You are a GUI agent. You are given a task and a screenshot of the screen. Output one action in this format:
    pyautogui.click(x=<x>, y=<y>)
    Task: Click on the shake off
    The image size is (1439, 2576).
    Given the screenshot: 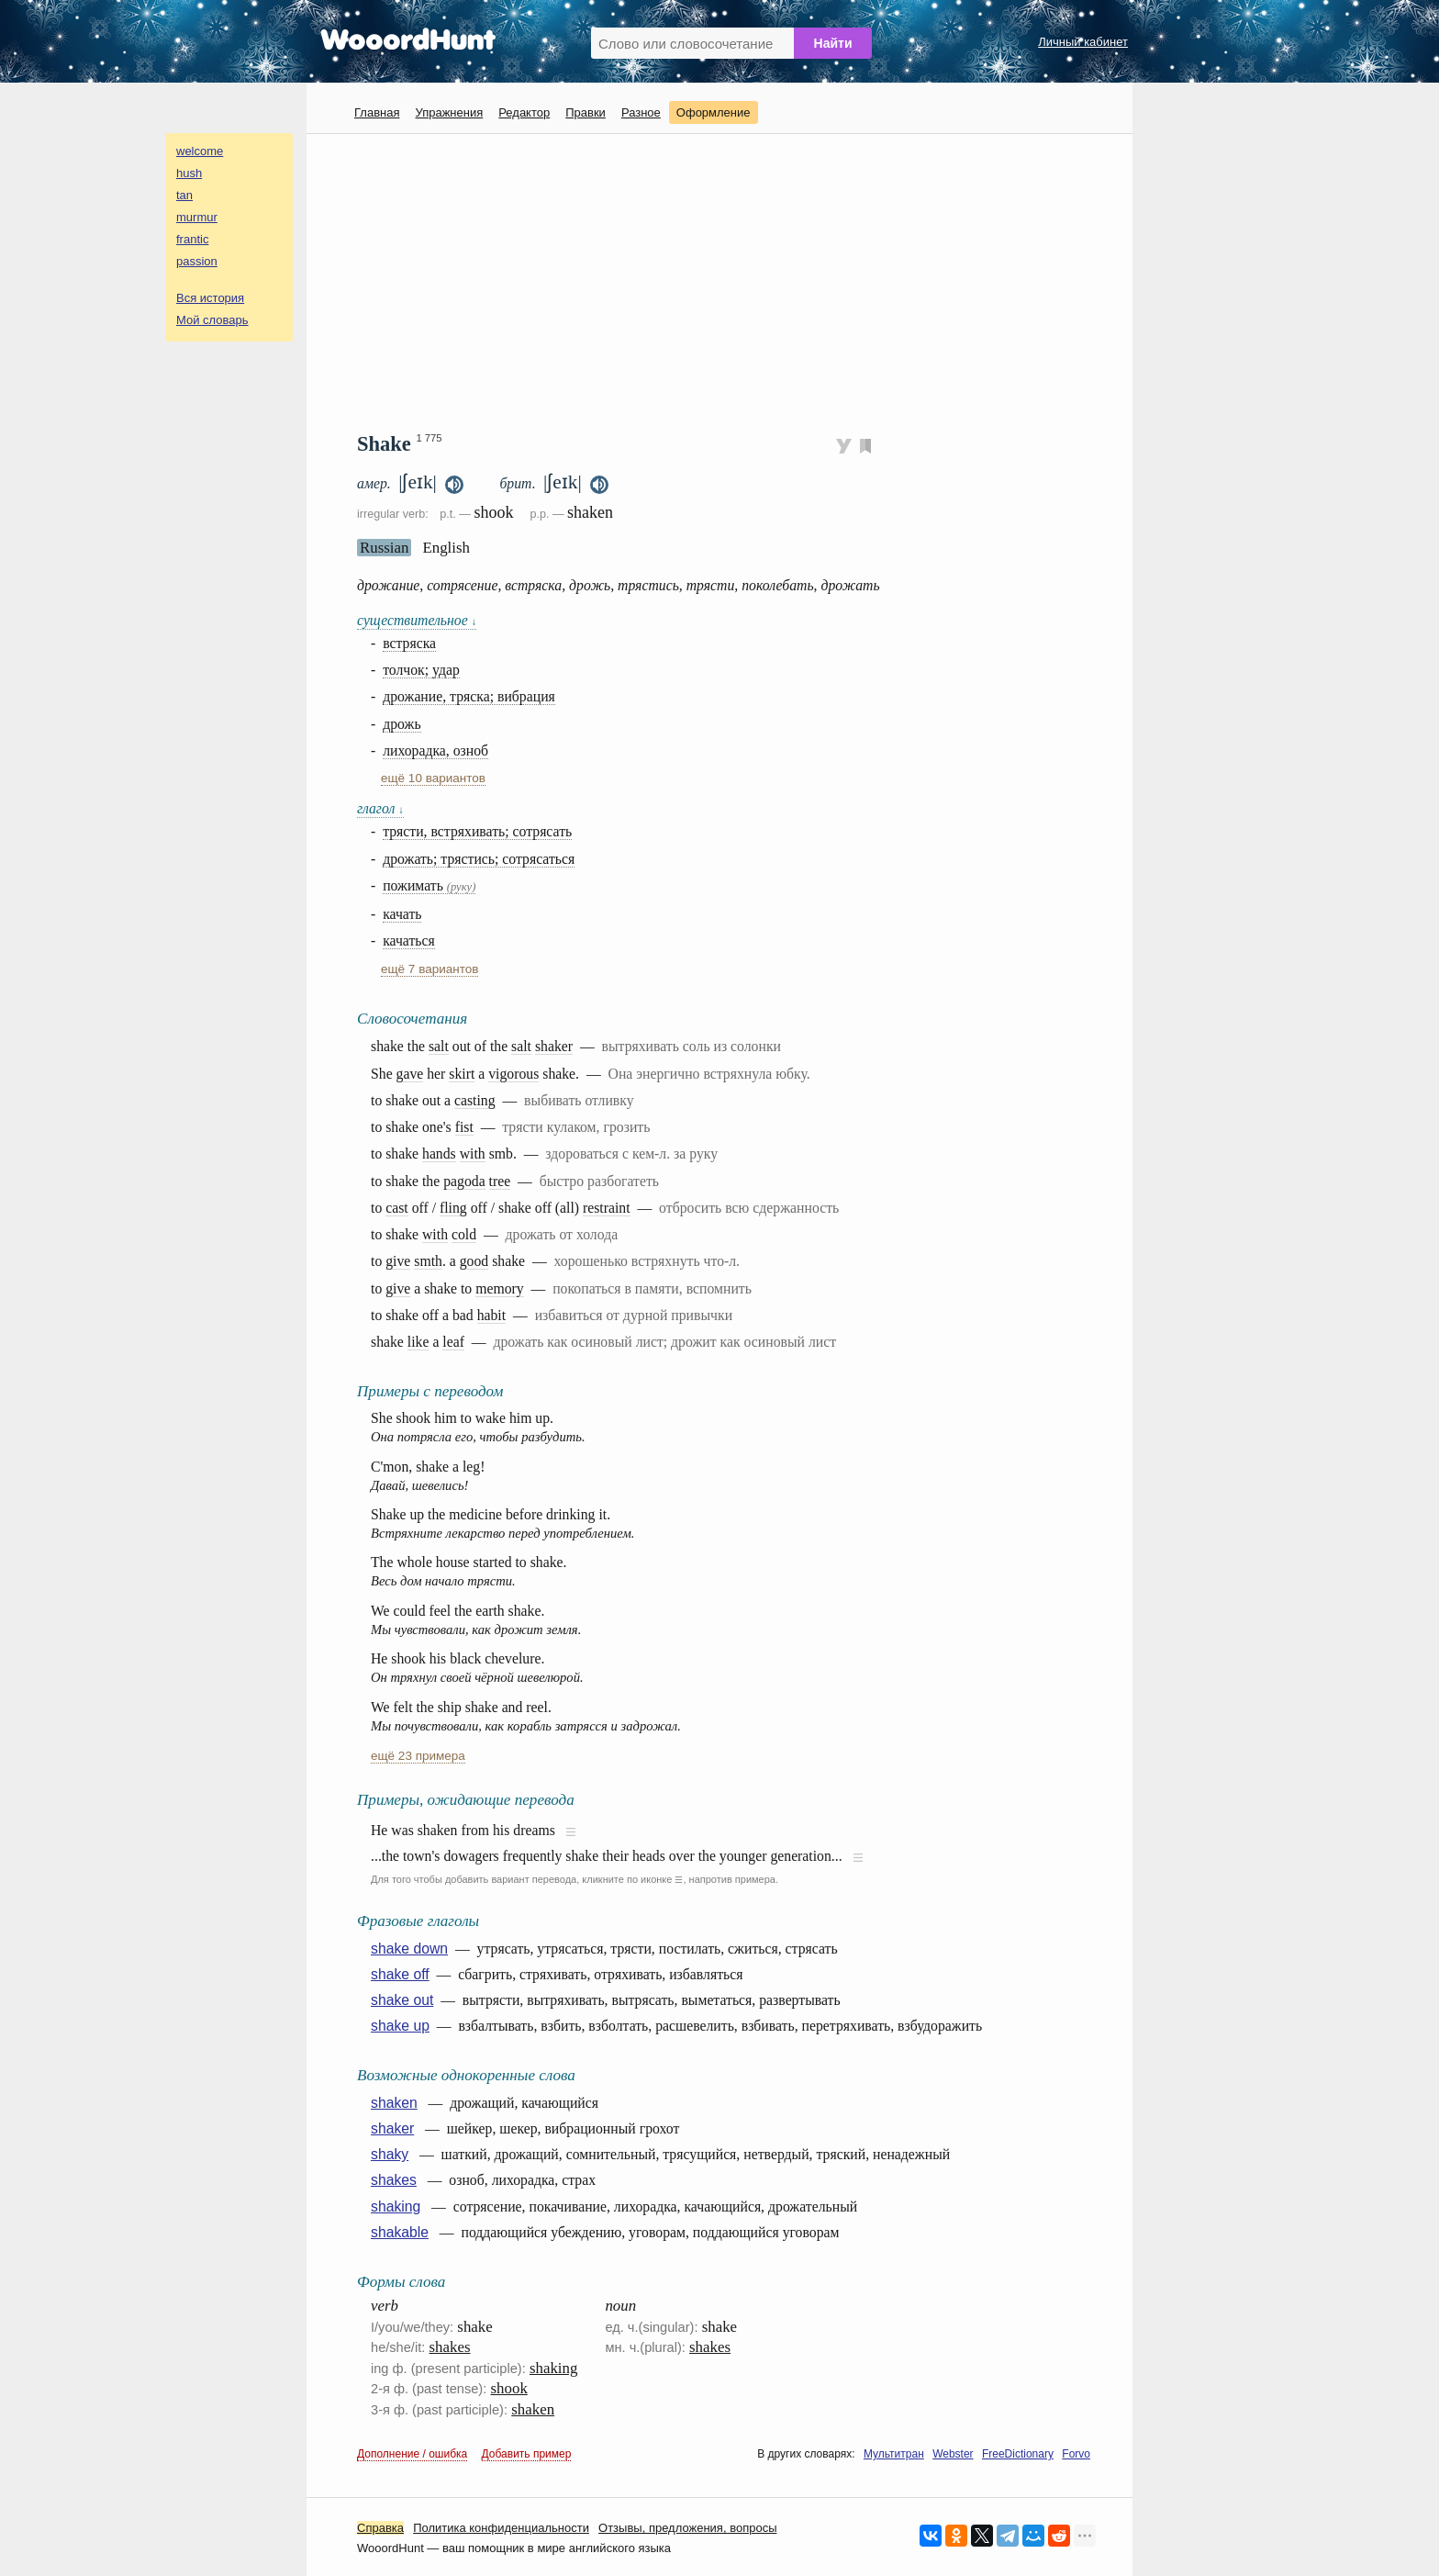 What is the action you would take?
    pyautogui.click(x=400, y=1974)
    